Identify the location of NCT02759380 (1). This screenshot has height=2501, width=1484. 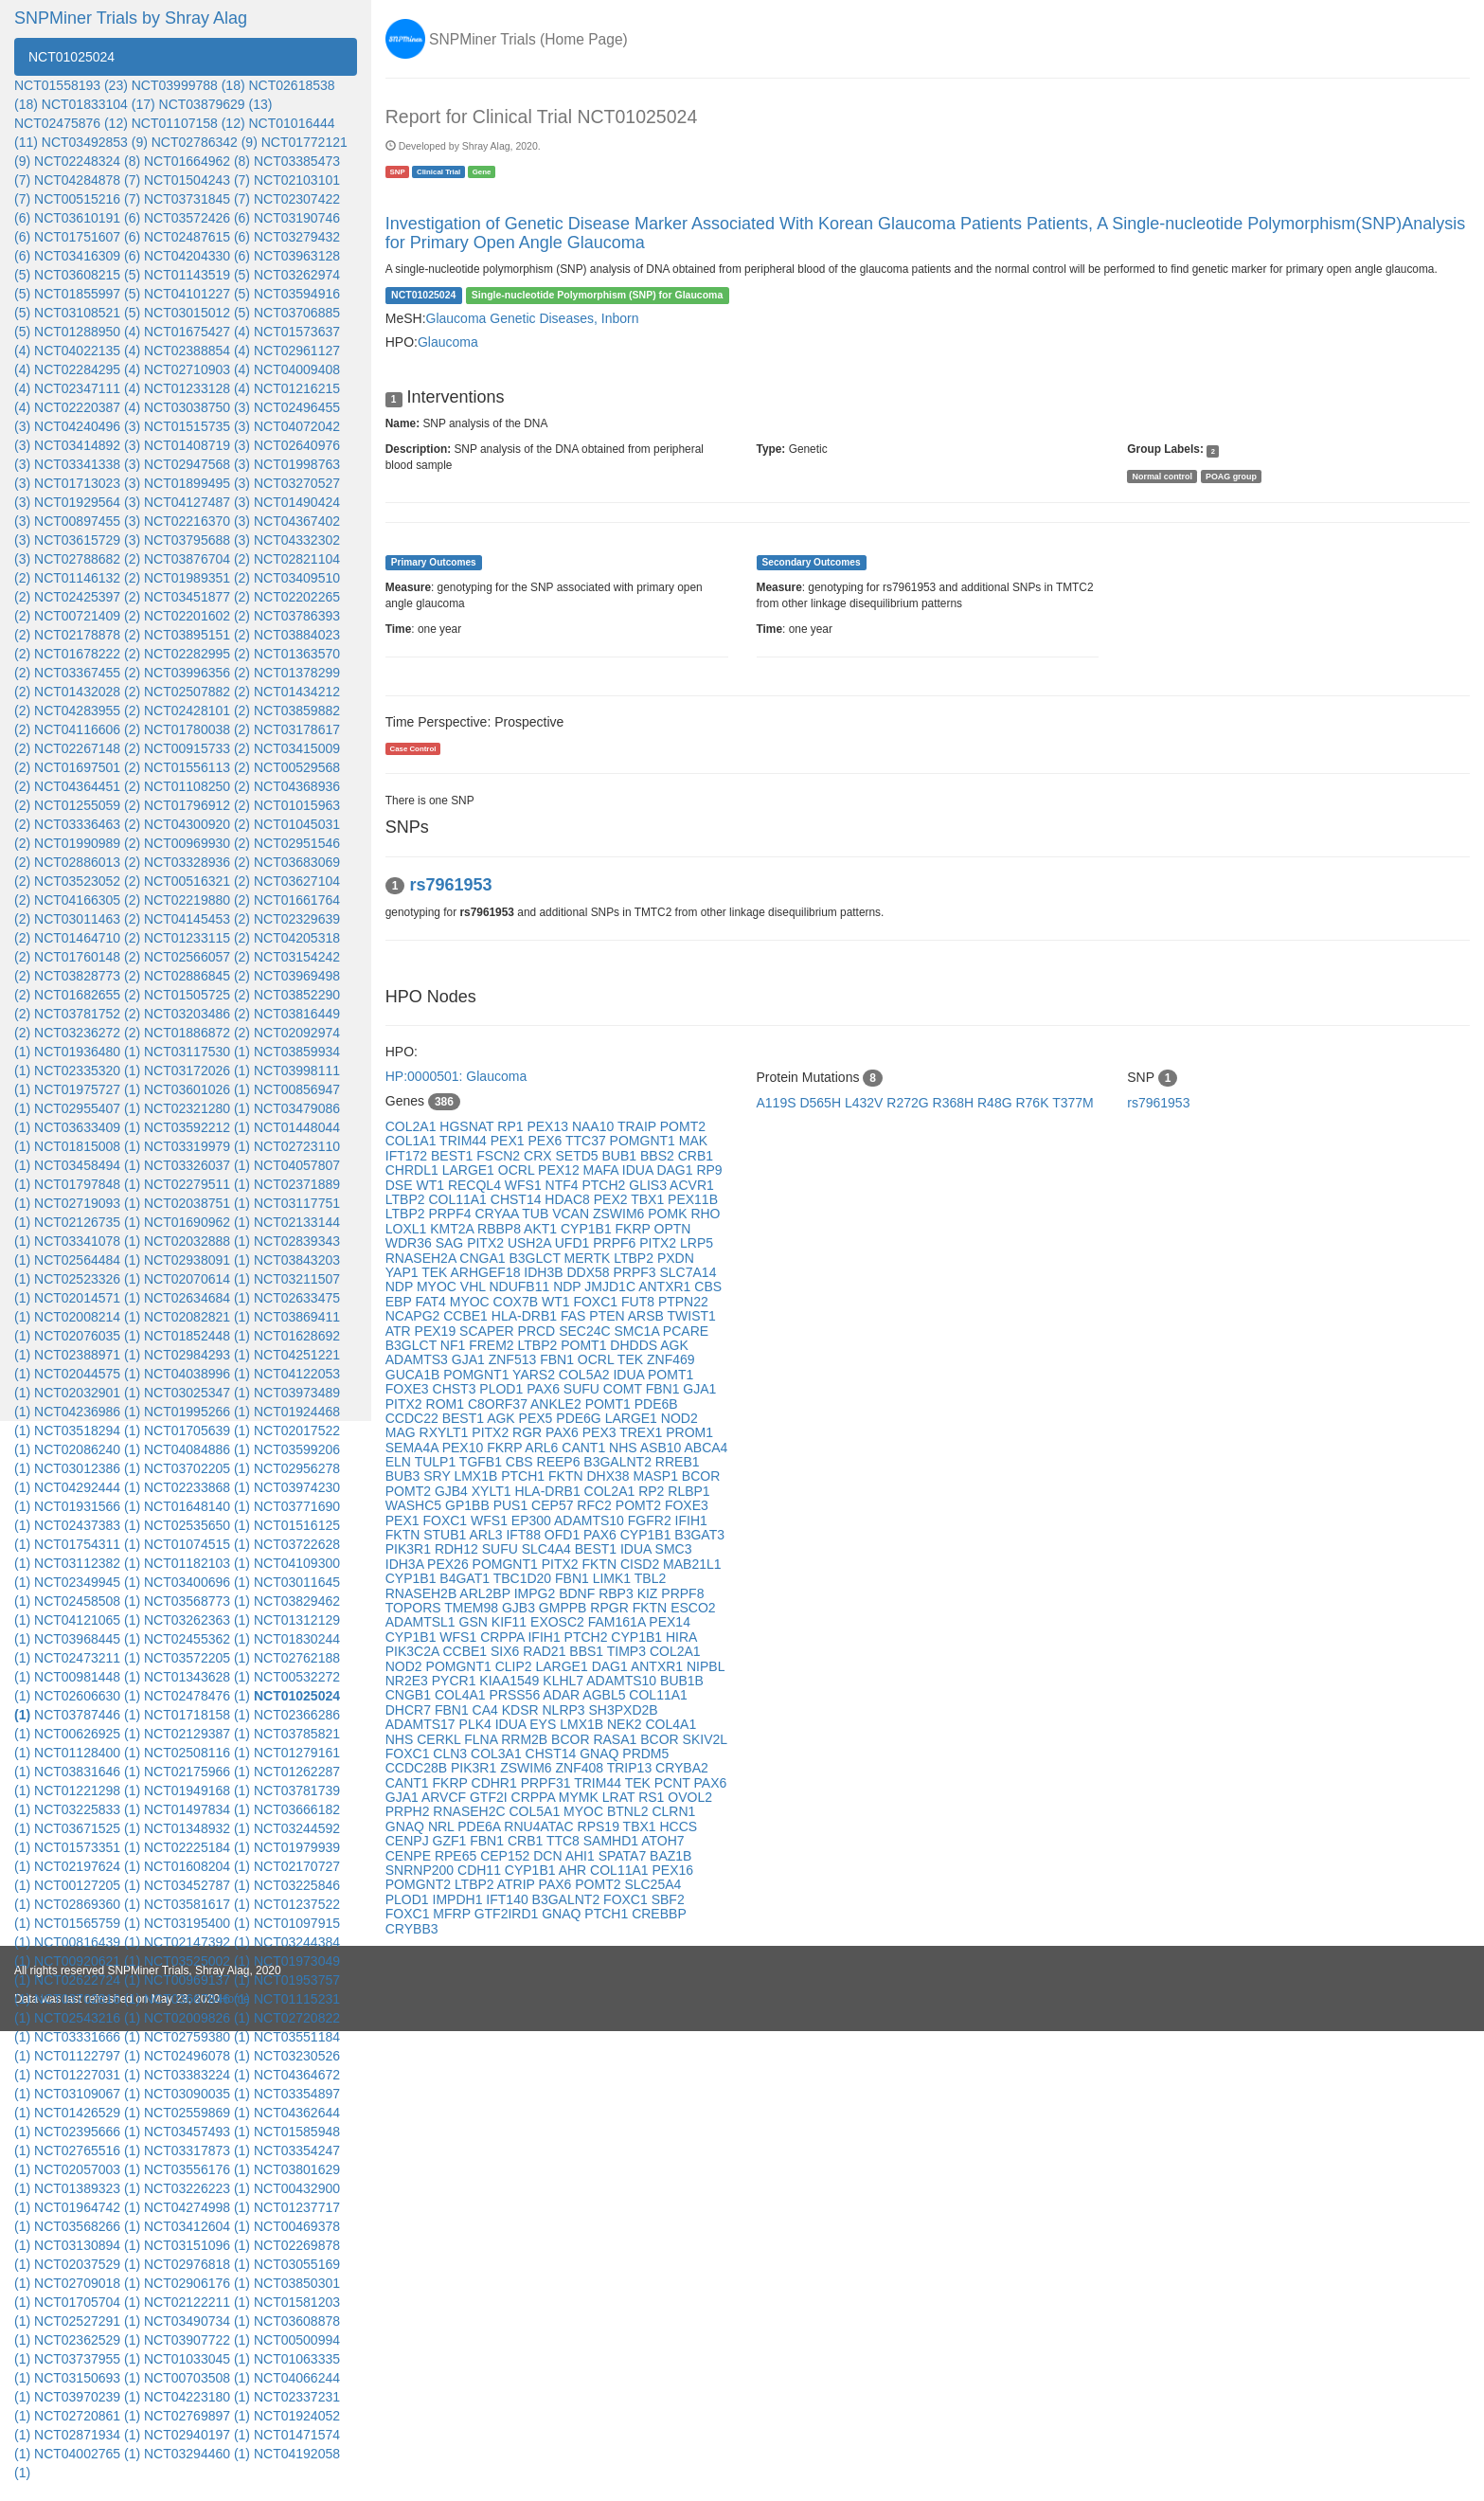
(197, 2036).